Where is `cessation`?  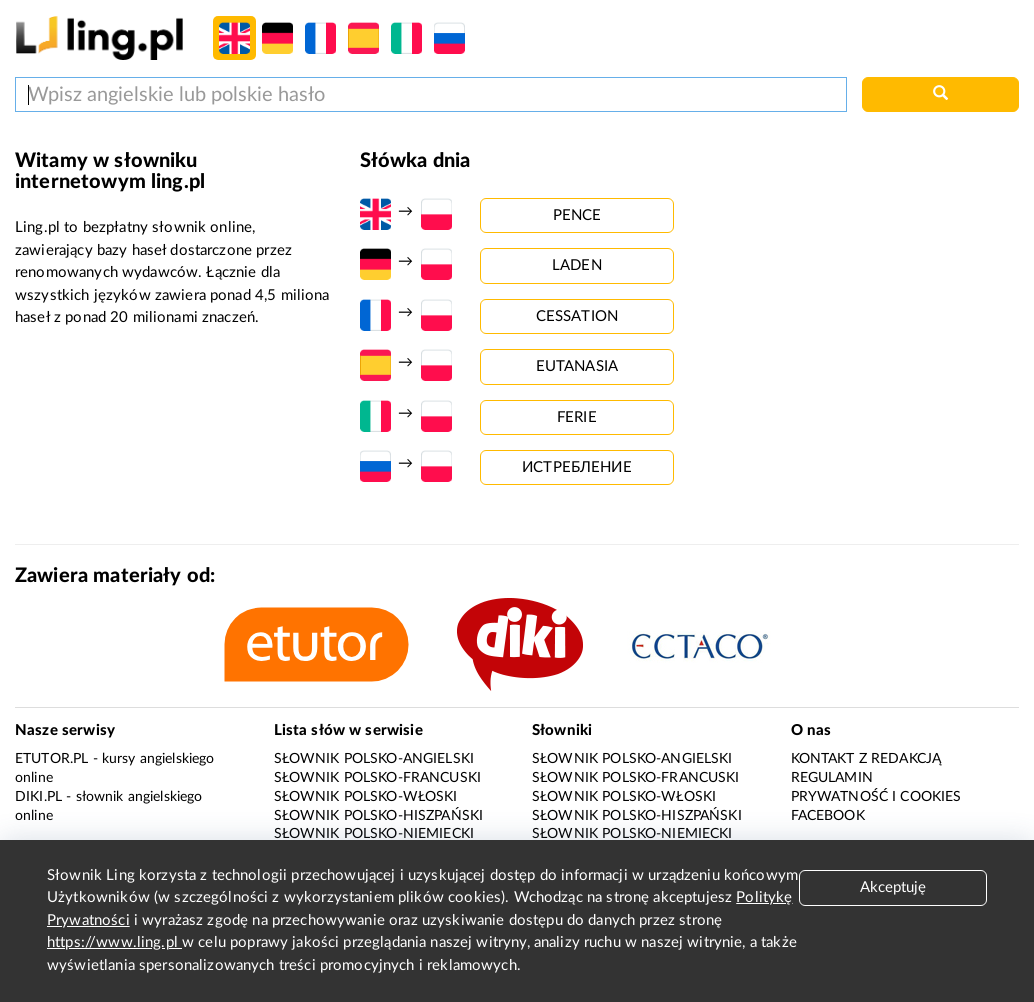 cessation is located at coordinates (577, 316).